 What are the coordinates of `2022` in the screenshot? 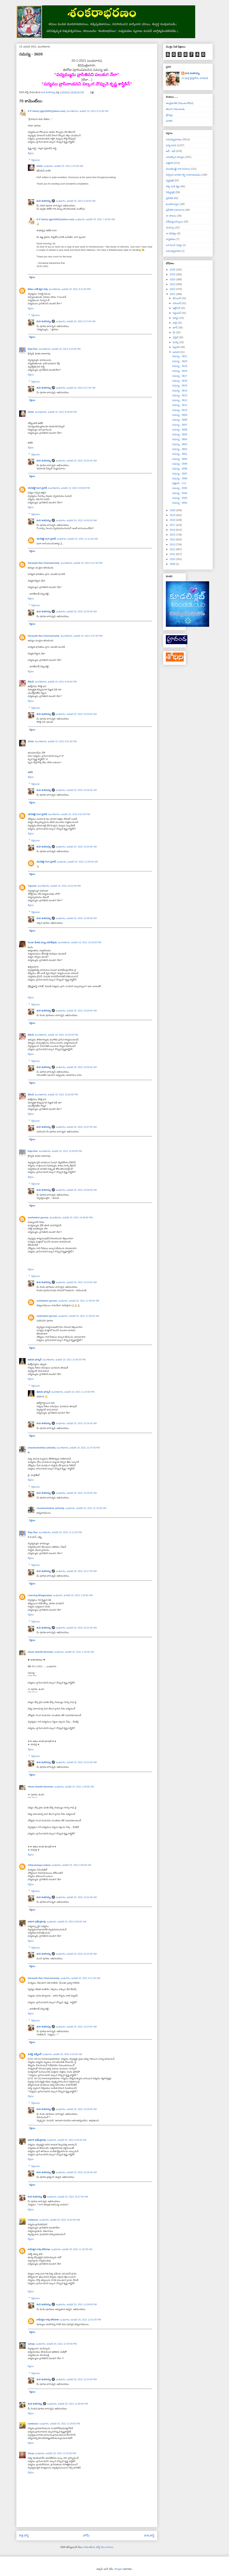 It's located at (173, 289).